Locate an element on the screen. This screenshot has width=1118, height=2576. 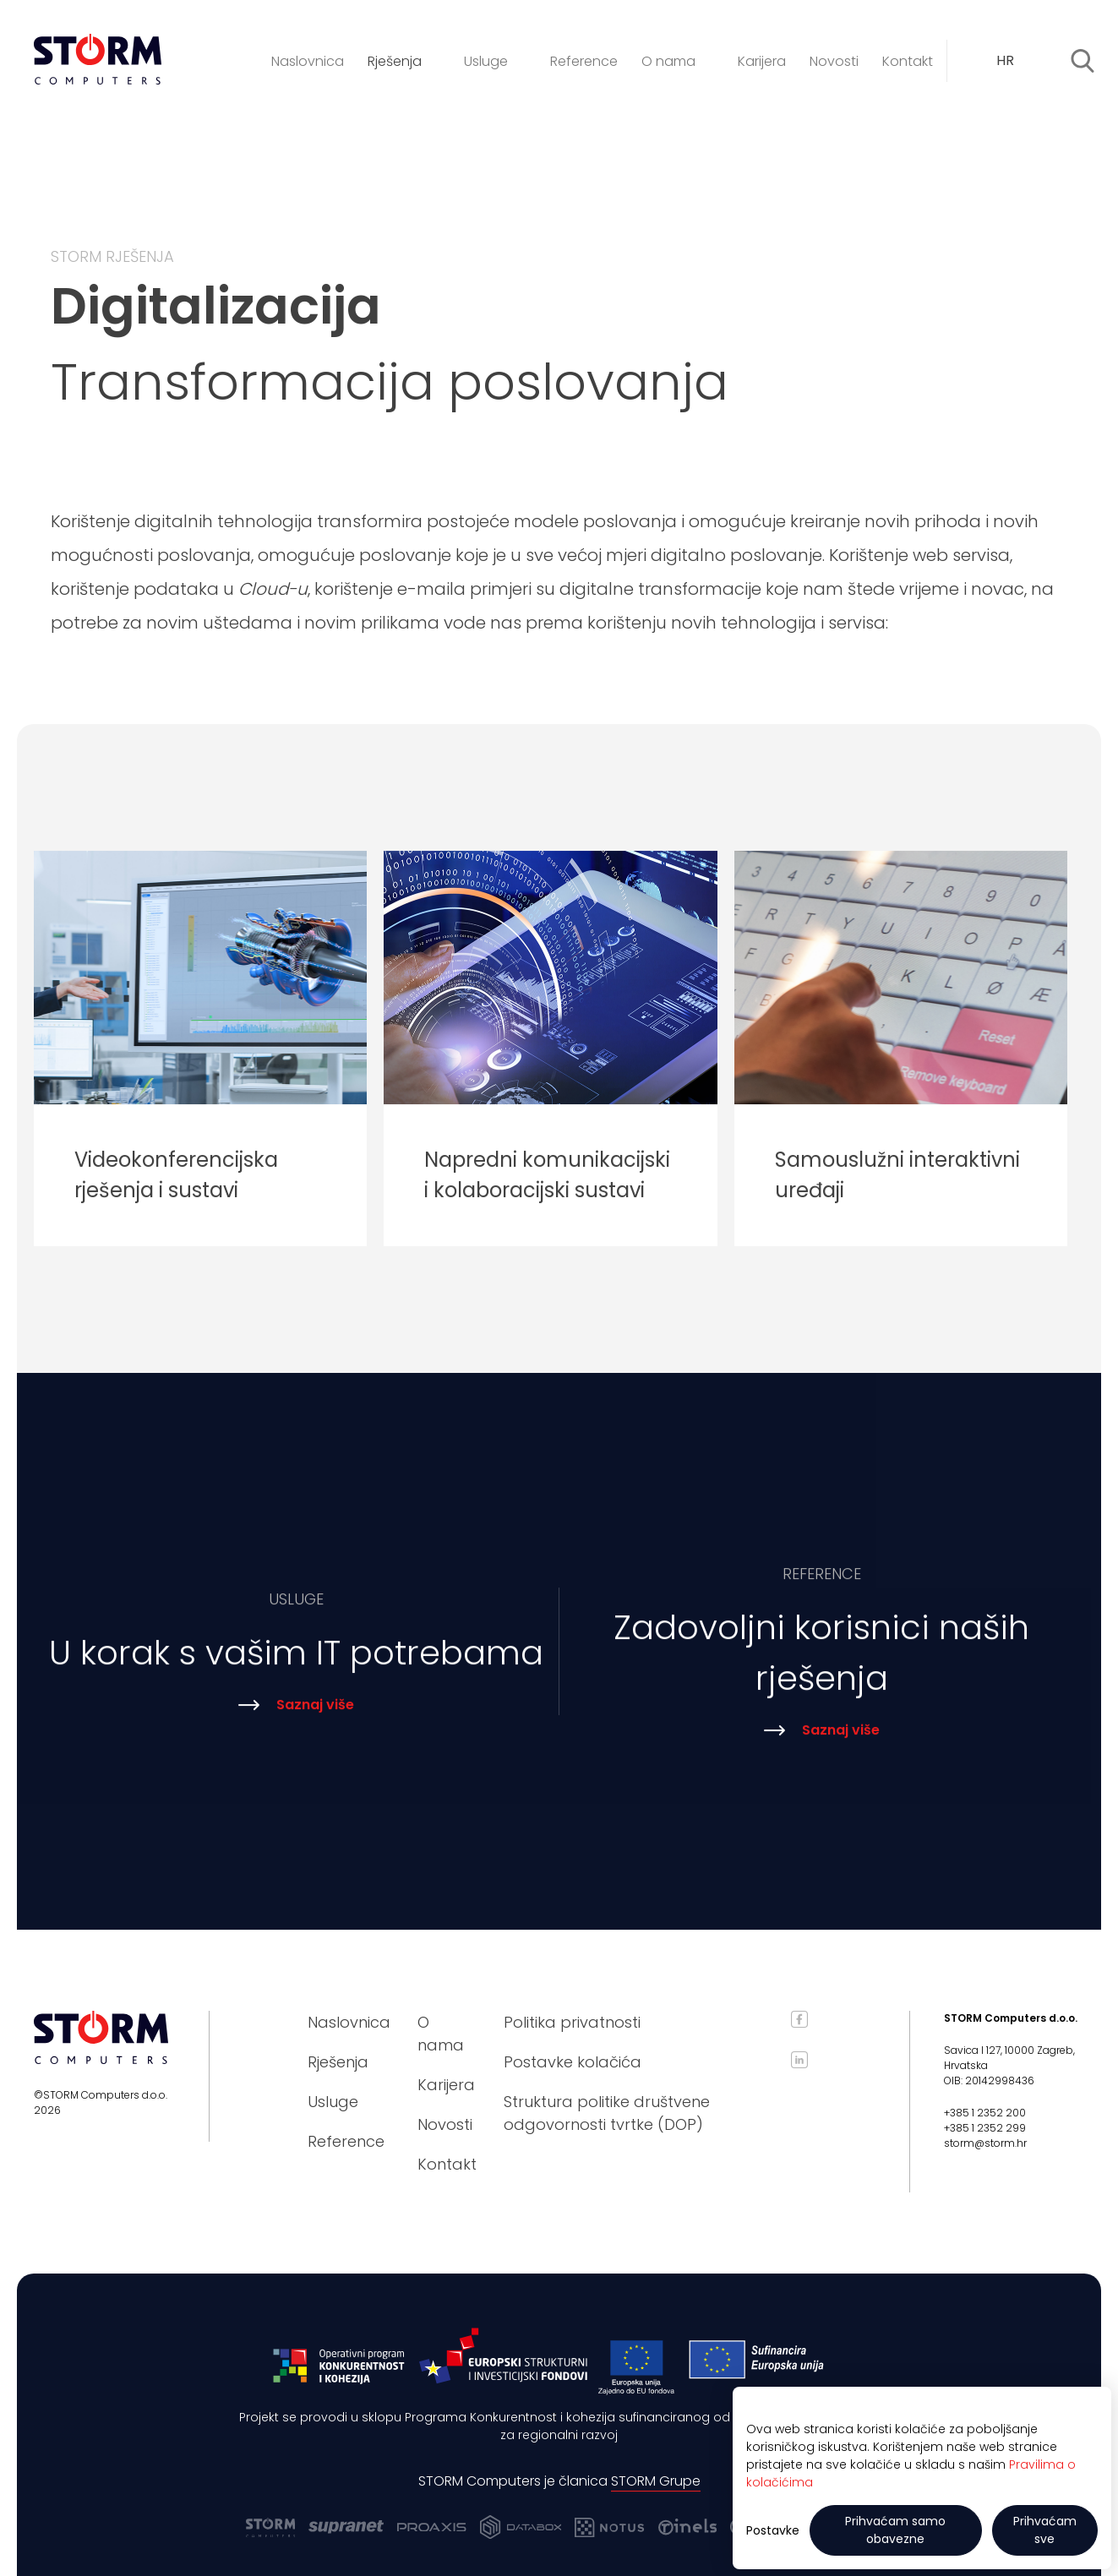
Prihvaćam samo obavezne is located at coordinates (895, 2530).